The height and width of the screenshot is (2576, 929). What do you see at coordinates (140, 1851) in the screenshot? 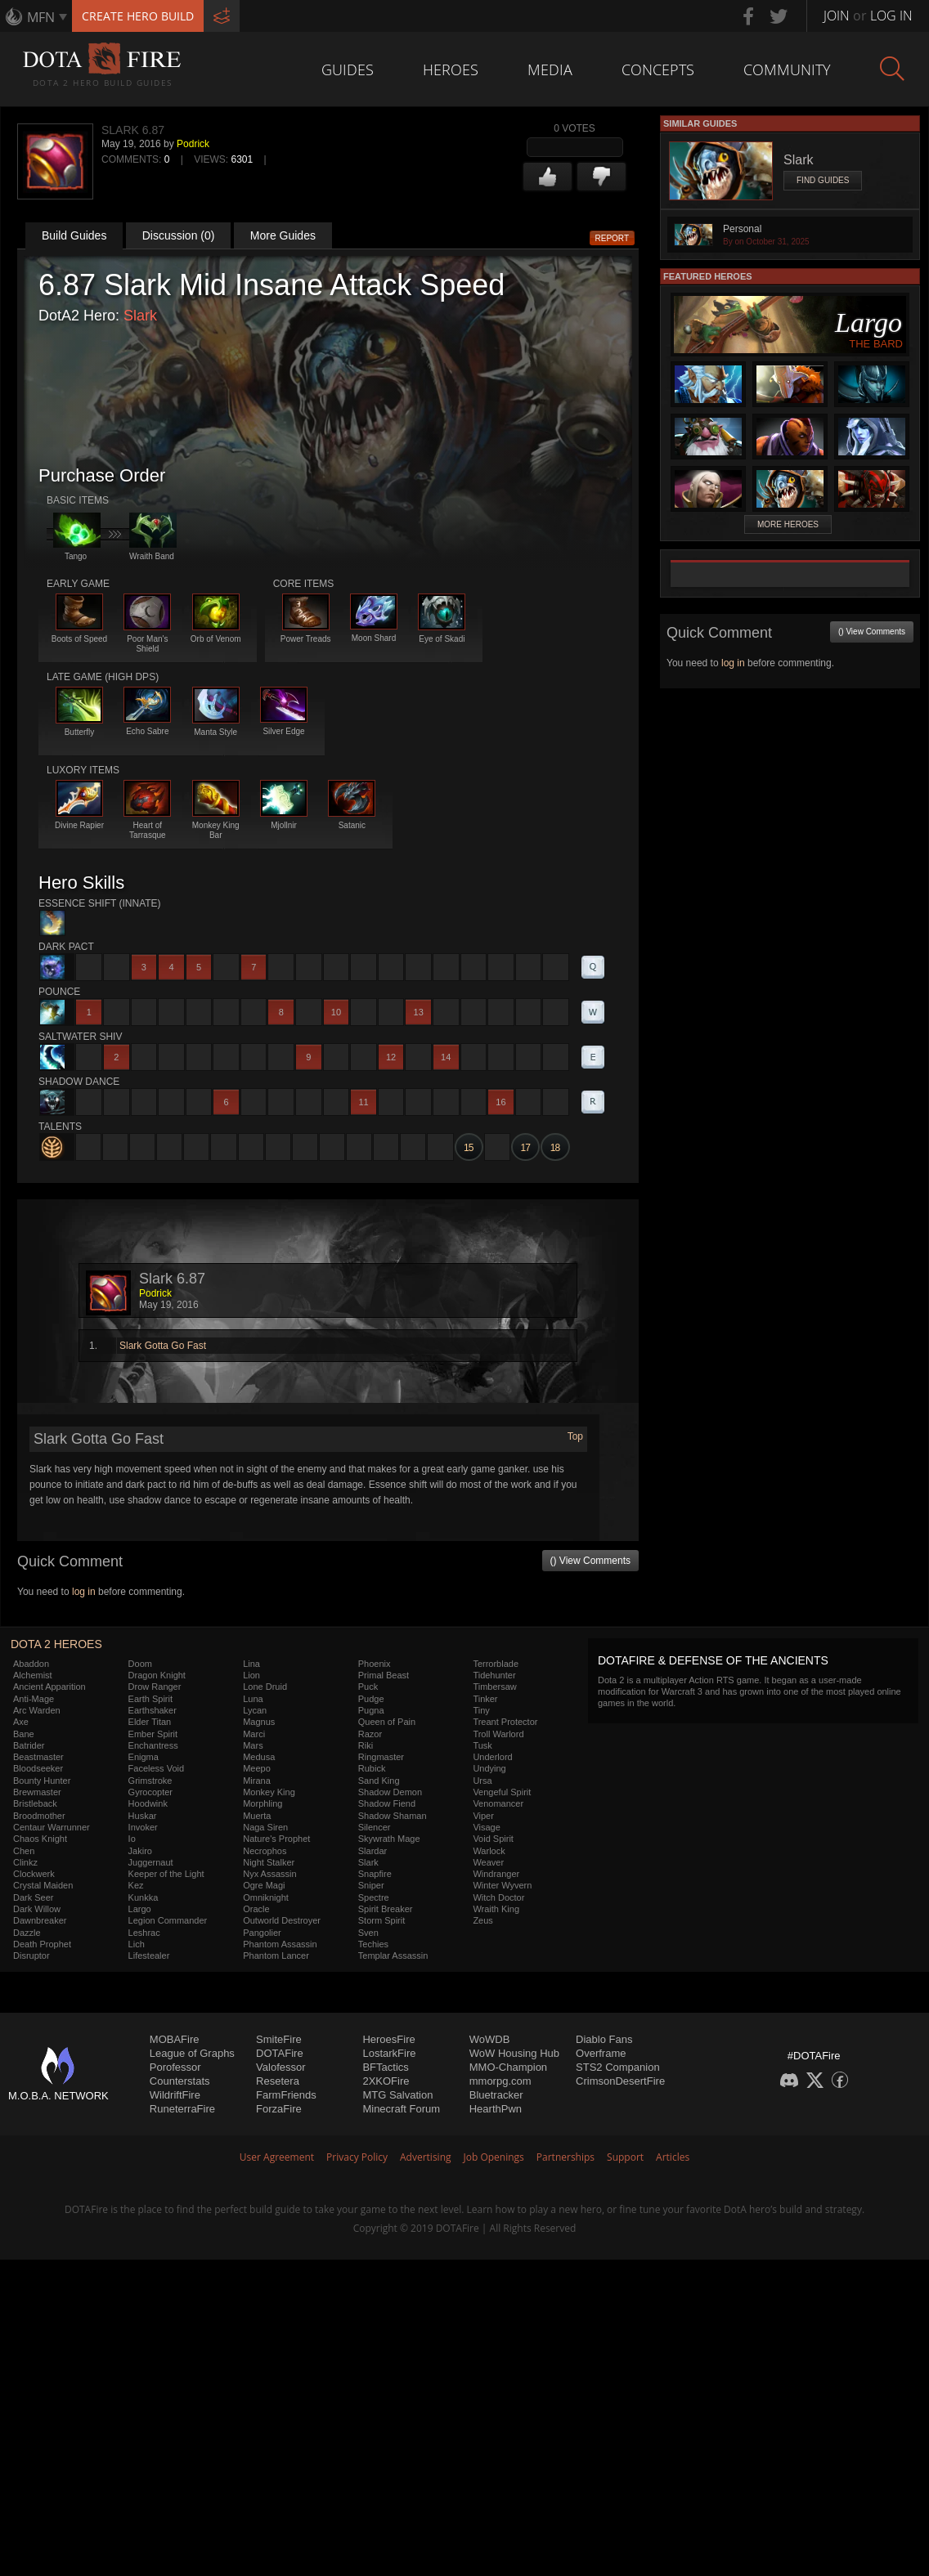
I see `Jakiro` at bounding box center [140, 1851].